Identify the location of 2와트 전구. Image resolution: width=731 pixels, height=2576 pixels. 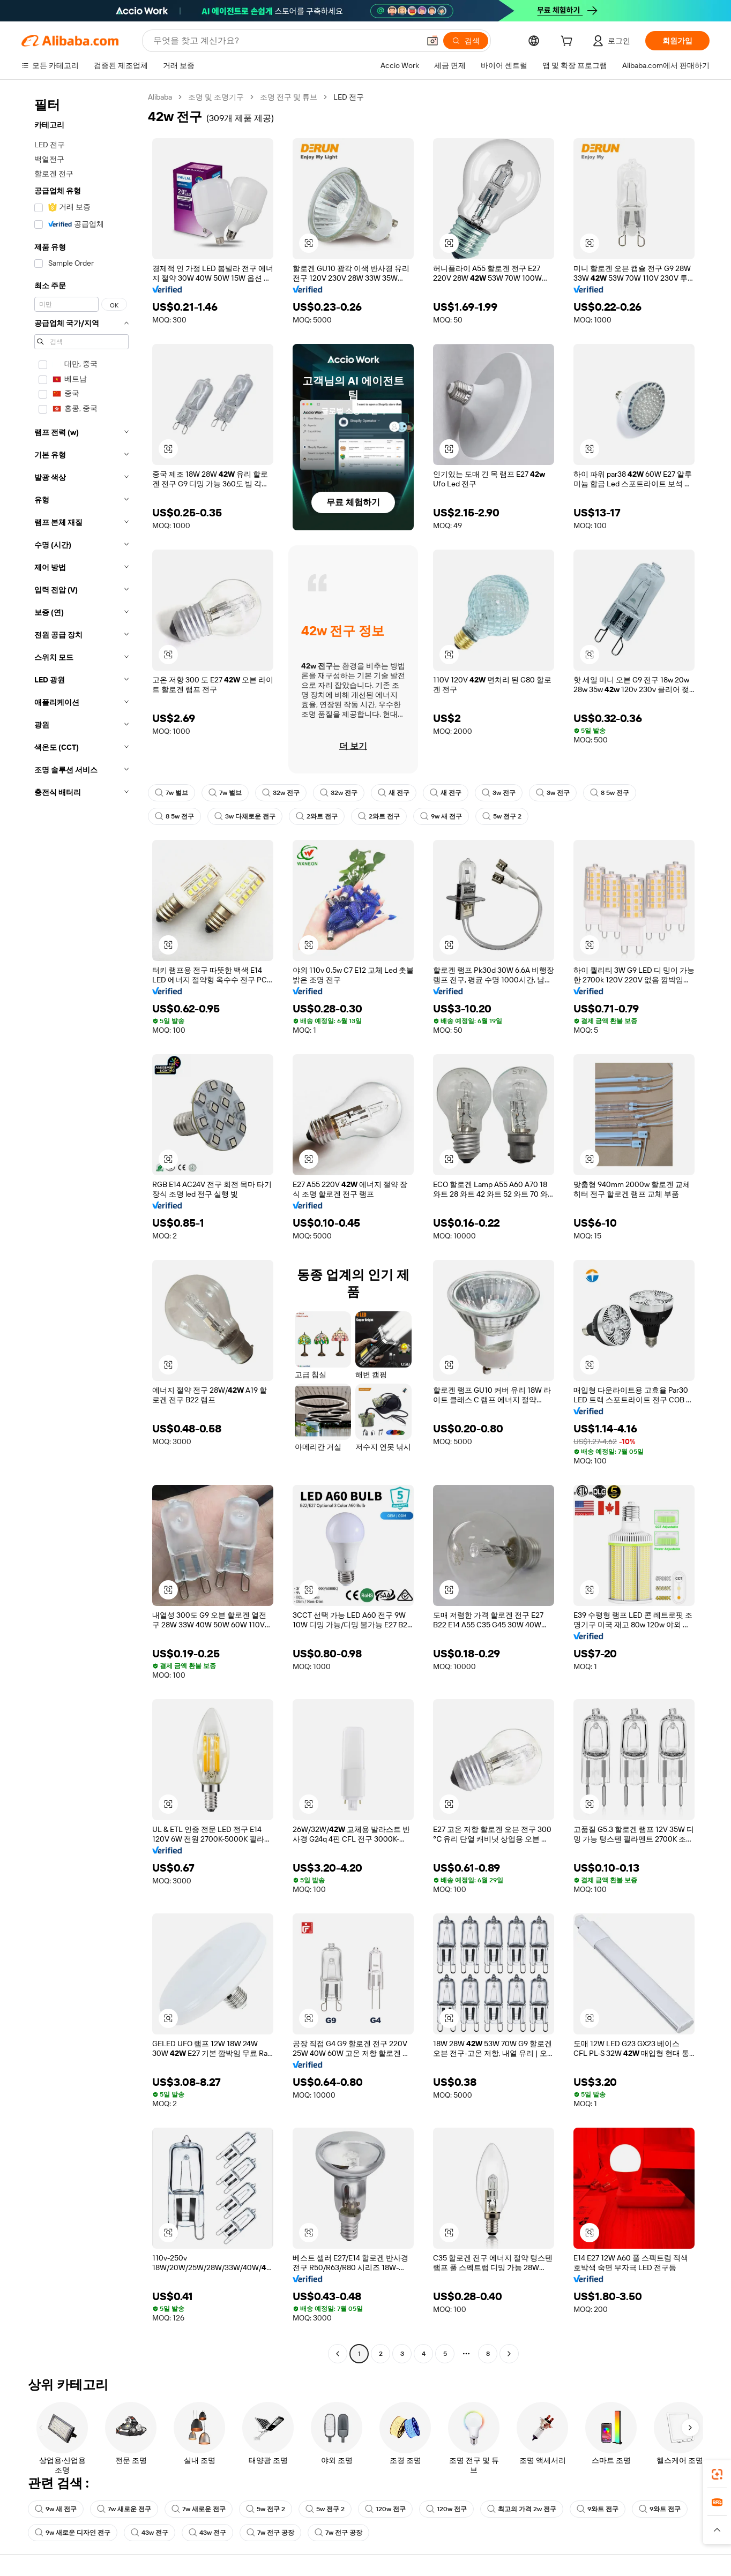
(317, 816).